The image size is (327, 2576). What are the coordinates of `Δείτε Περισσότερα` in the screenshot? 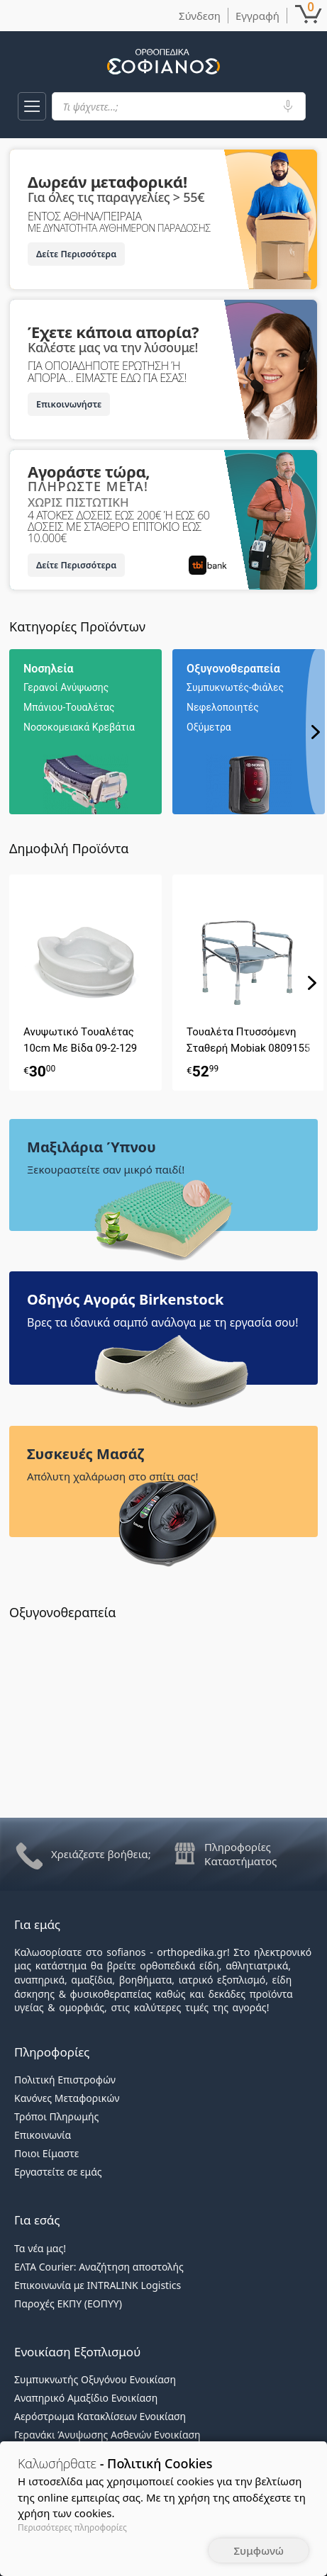 It's located at (76, 254).